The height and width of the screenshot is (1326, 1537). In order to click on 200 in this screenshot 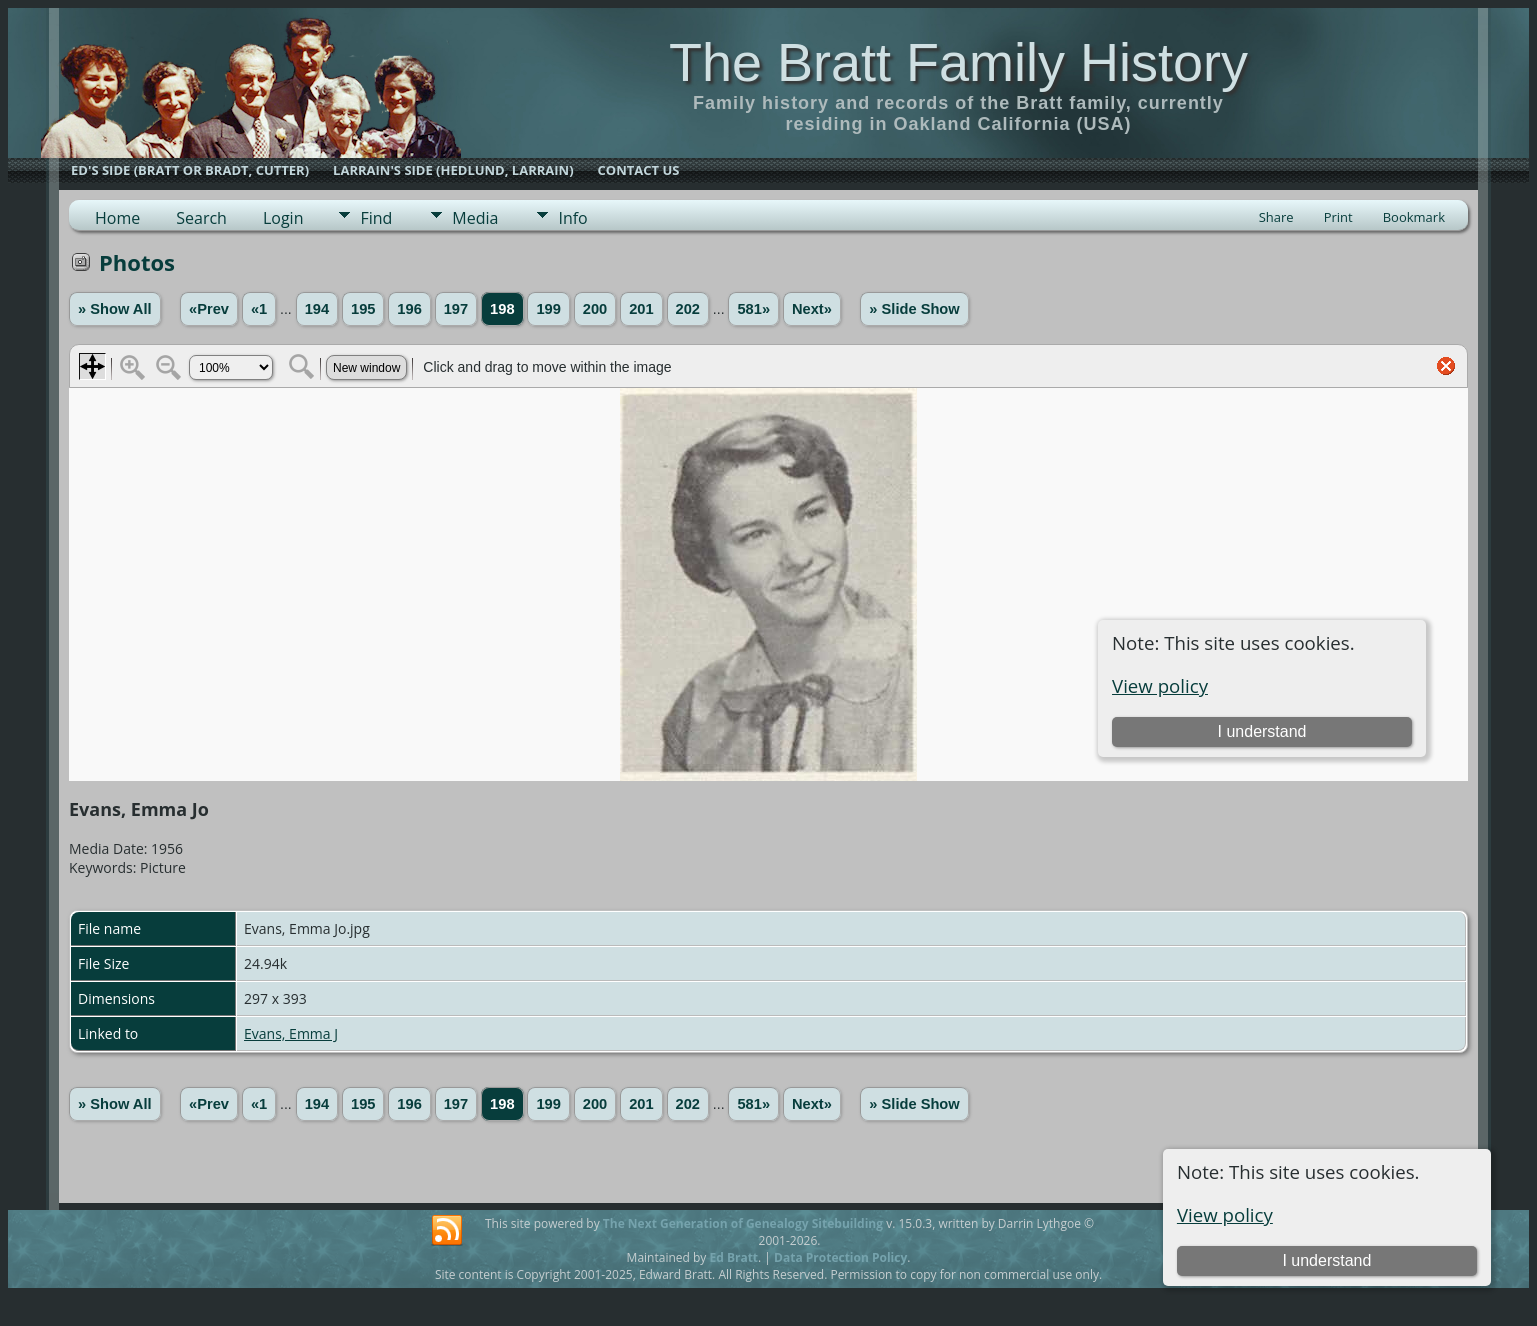, I will do `click(595, 309)`.